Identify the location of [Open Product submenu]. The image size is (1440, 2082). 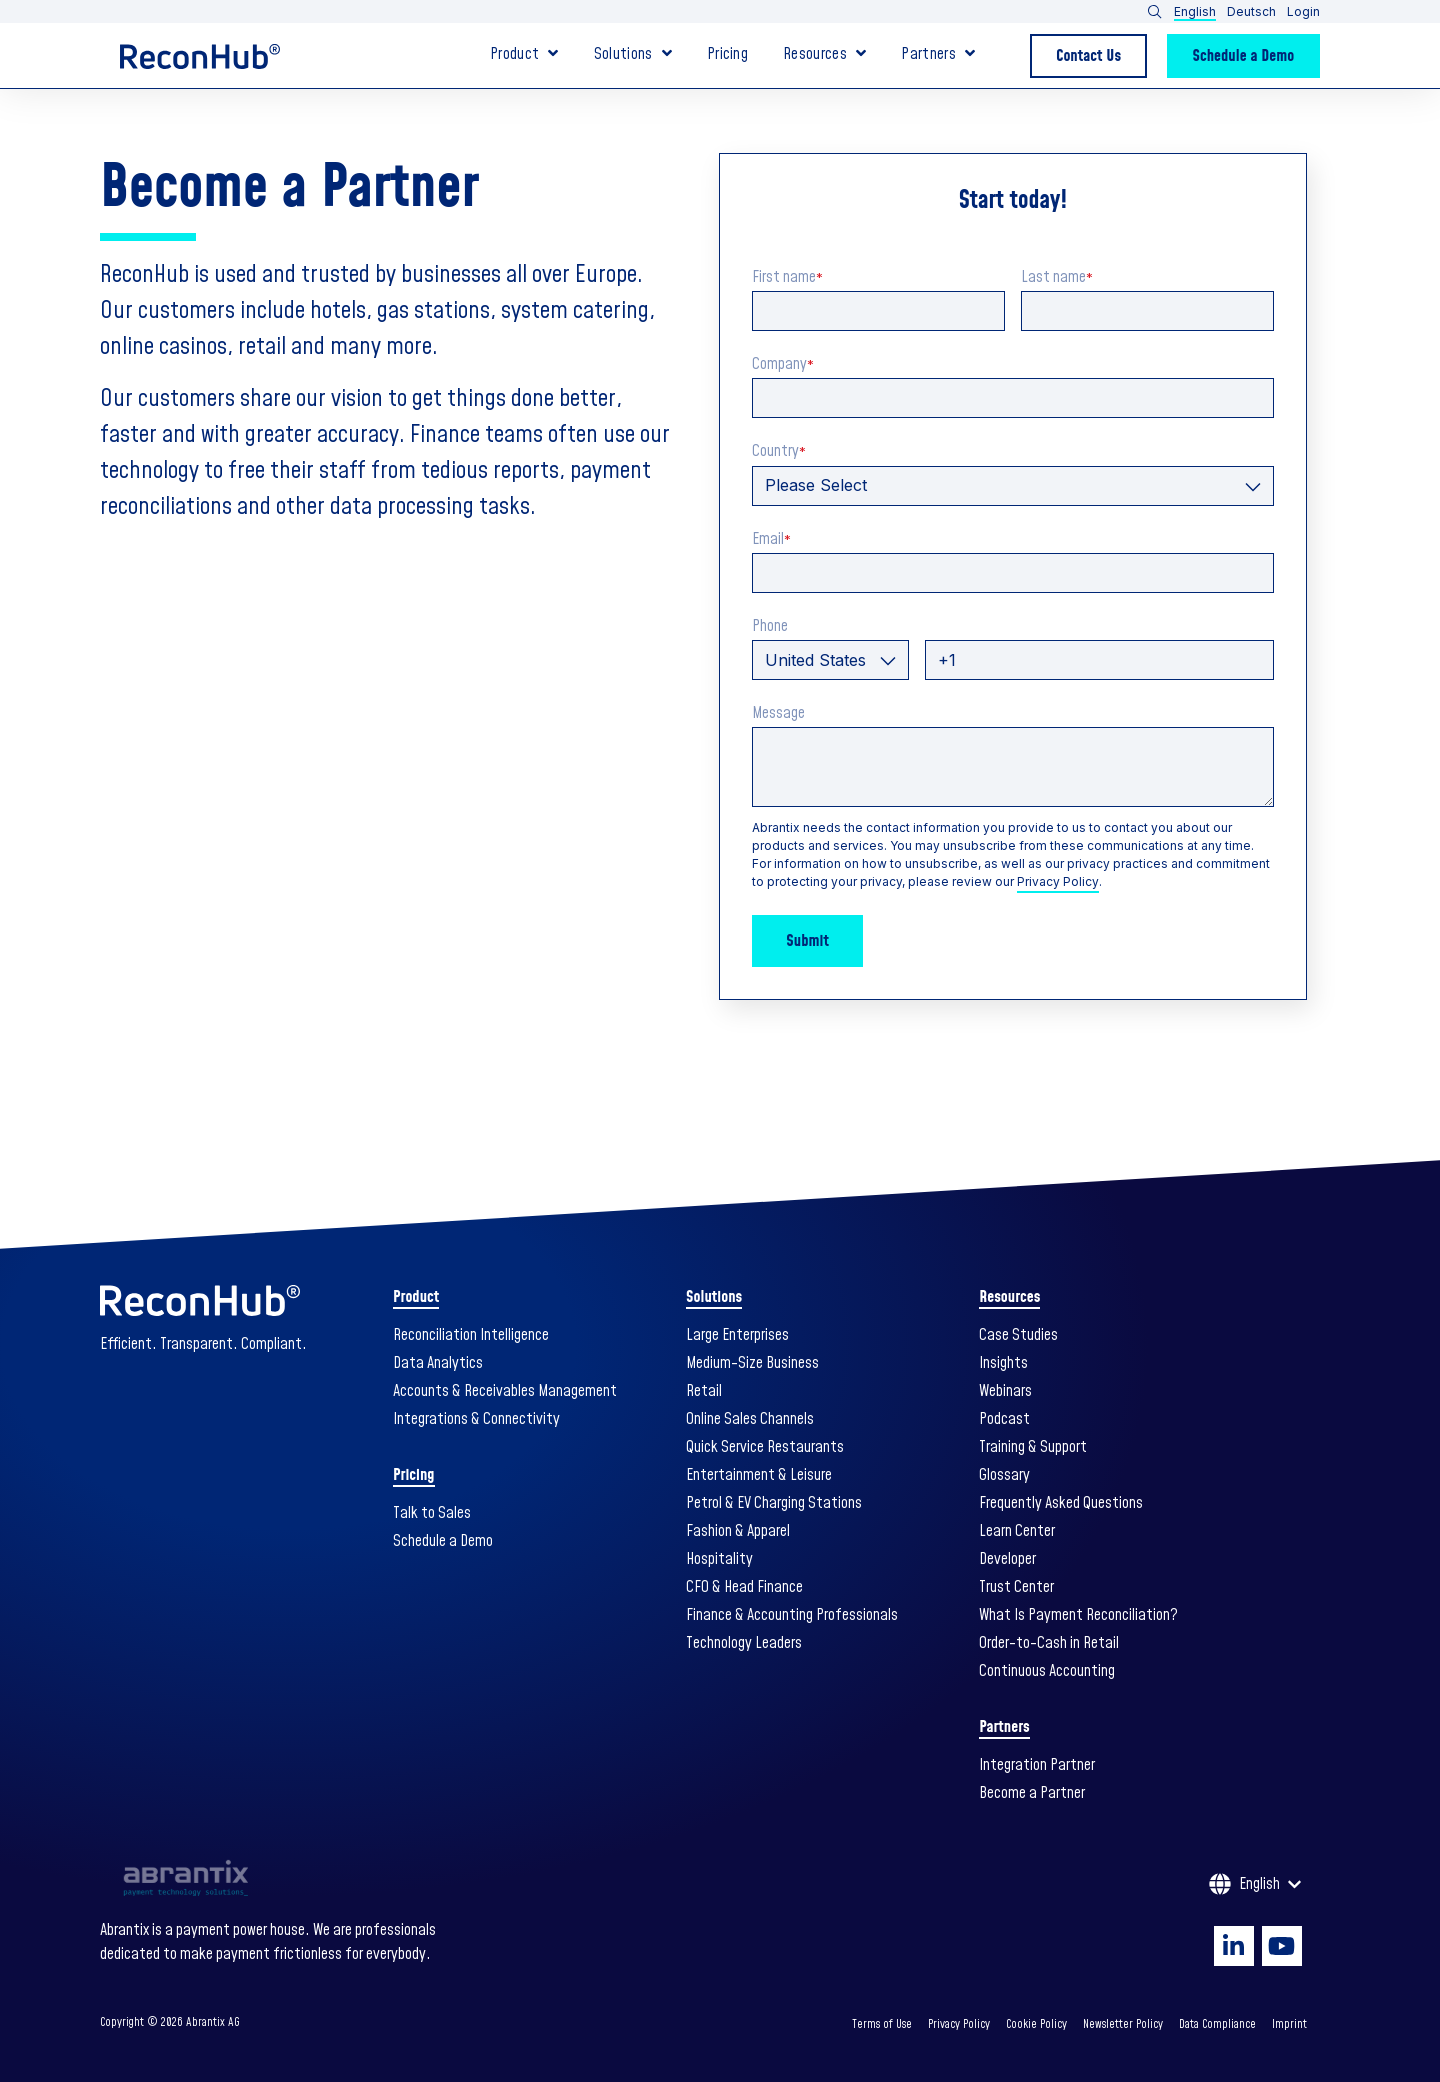
(553, 53).